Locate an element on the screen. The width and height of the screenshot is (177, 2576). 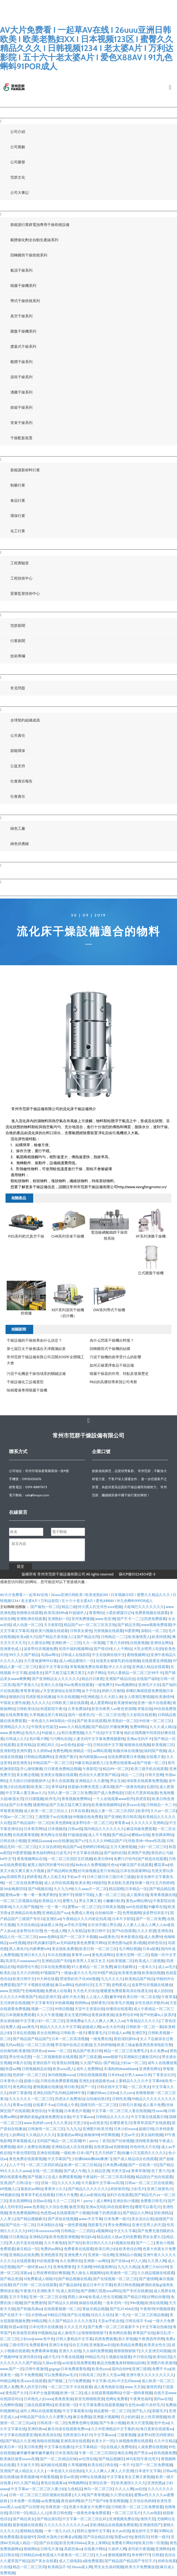
美女无遮挡网站 is located at coordinates (77, 2015).